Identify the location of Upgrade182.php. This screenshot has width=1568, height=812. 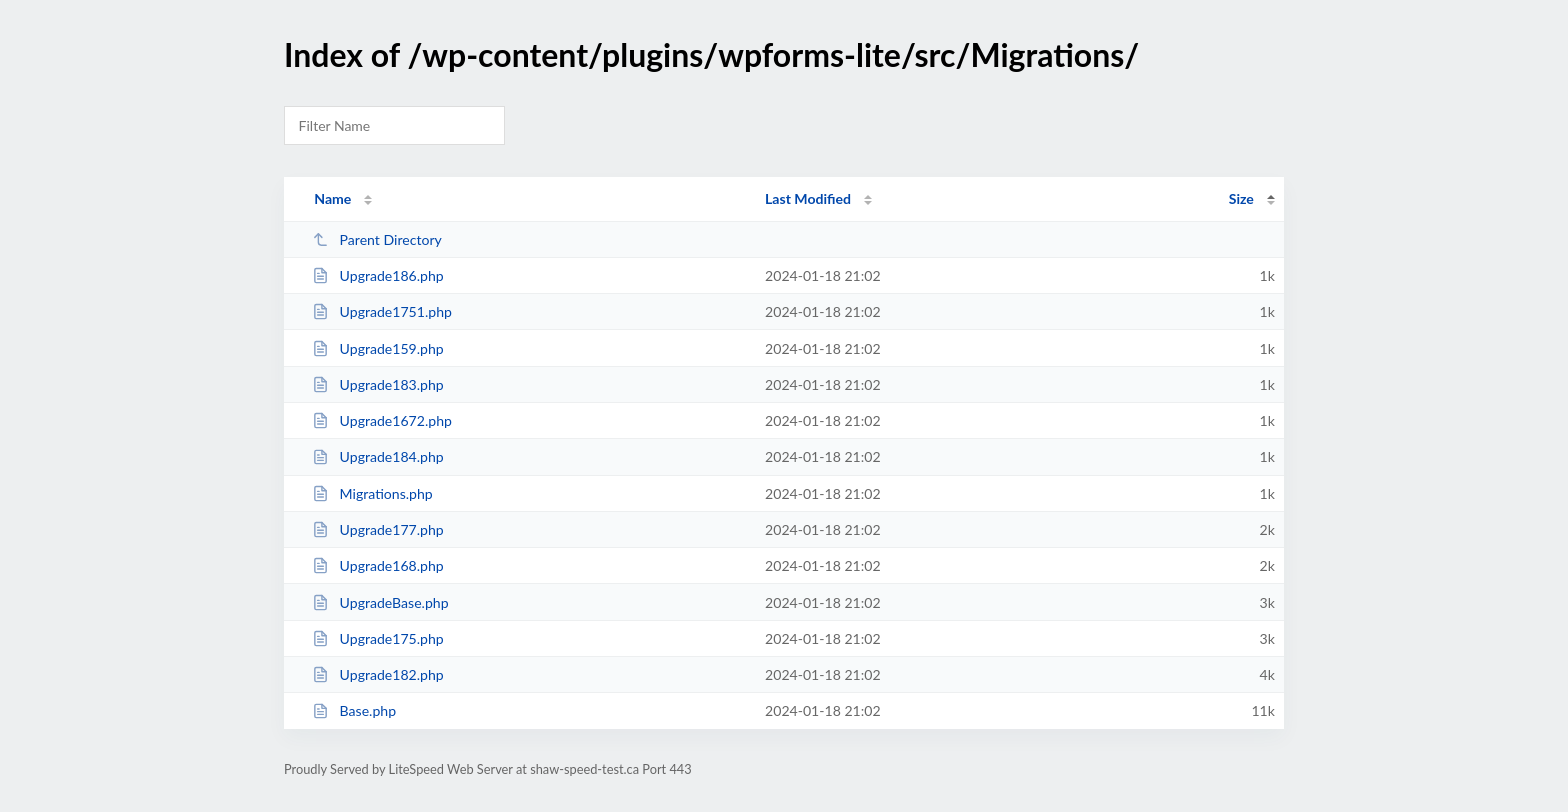
(378, 674).